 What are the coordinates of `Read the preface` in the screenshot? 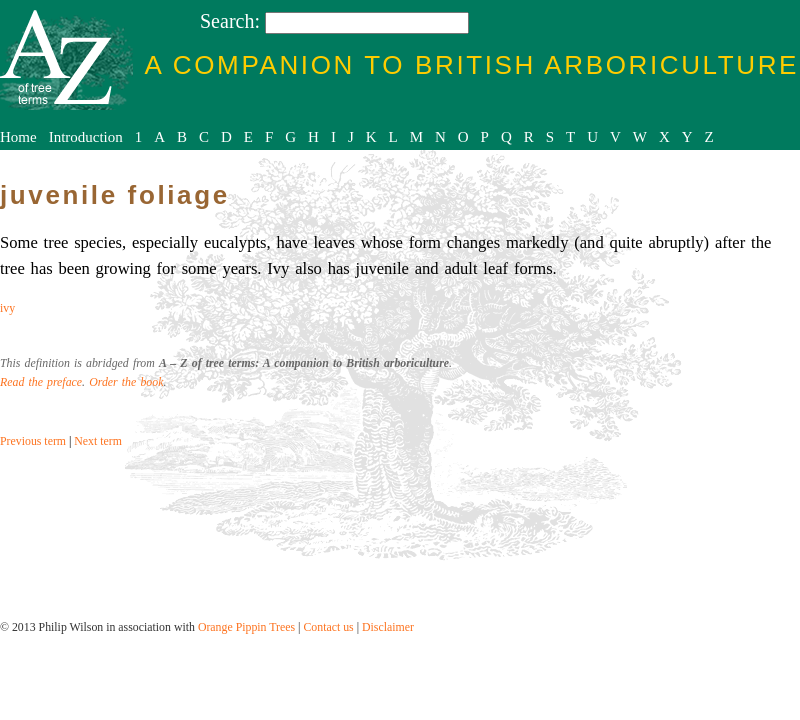 It's located at (41, 382).